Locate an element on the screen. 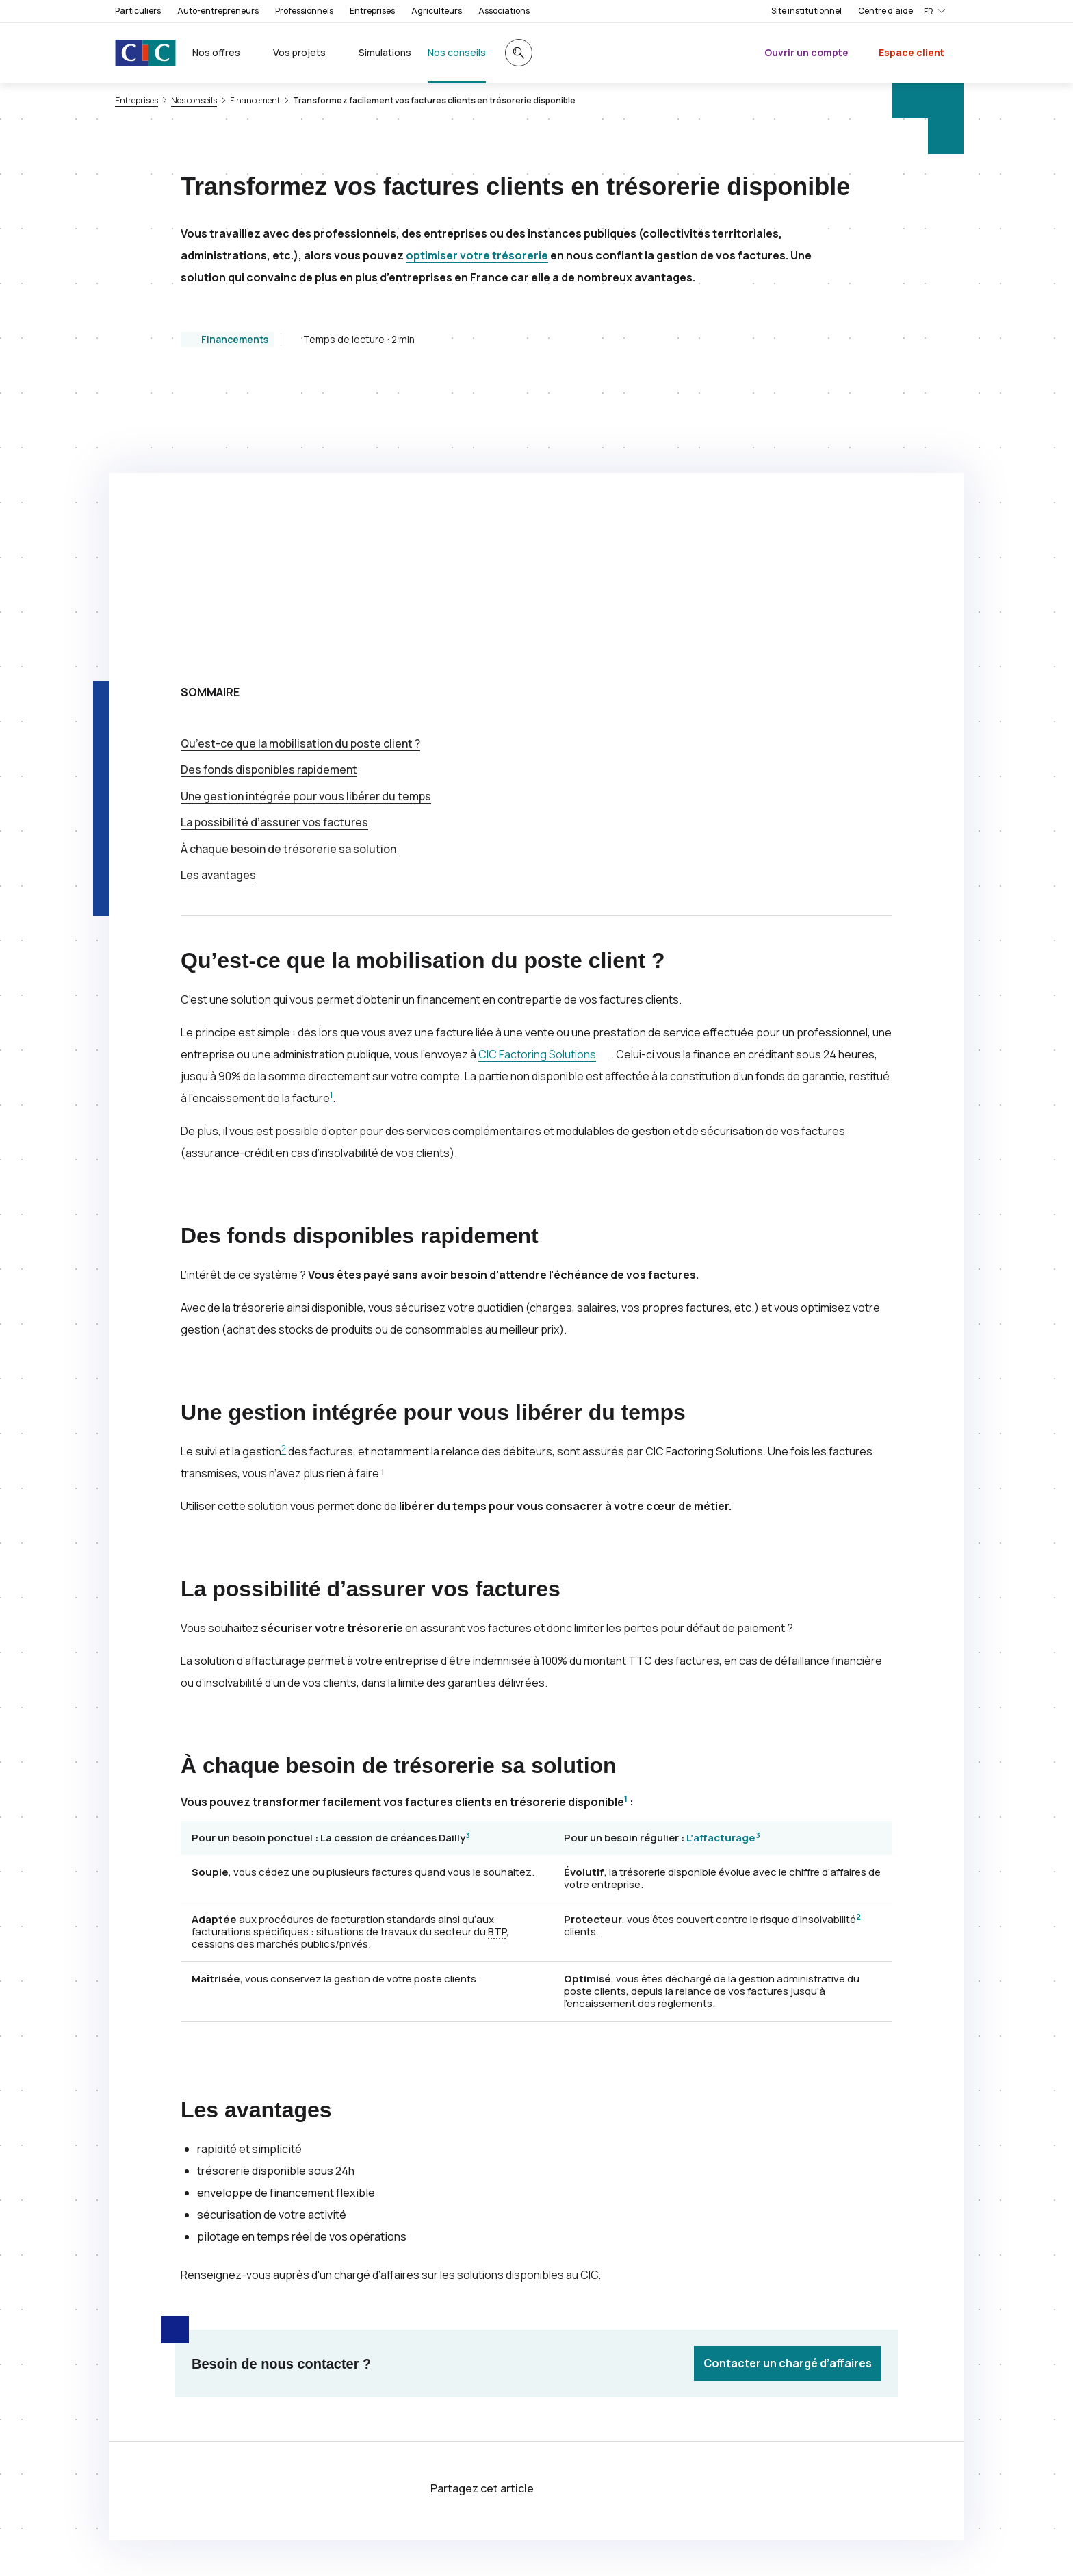  La possibilité d’assurer vos factures is located at coordinates (274, 548).